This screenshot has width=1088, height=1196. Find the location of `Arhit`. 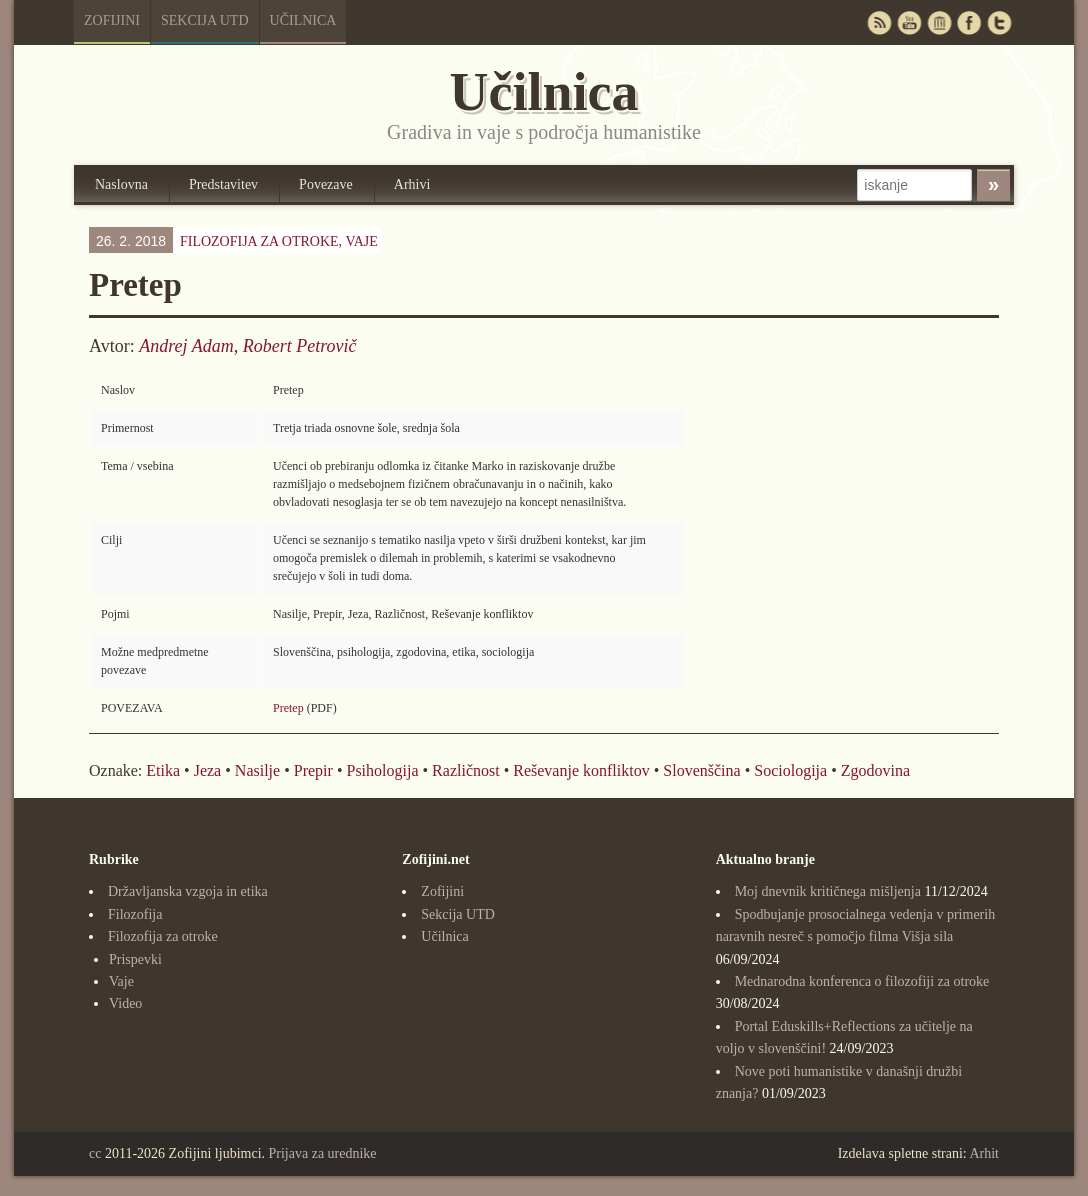

Arhit is located at coordinates (984, 1153).